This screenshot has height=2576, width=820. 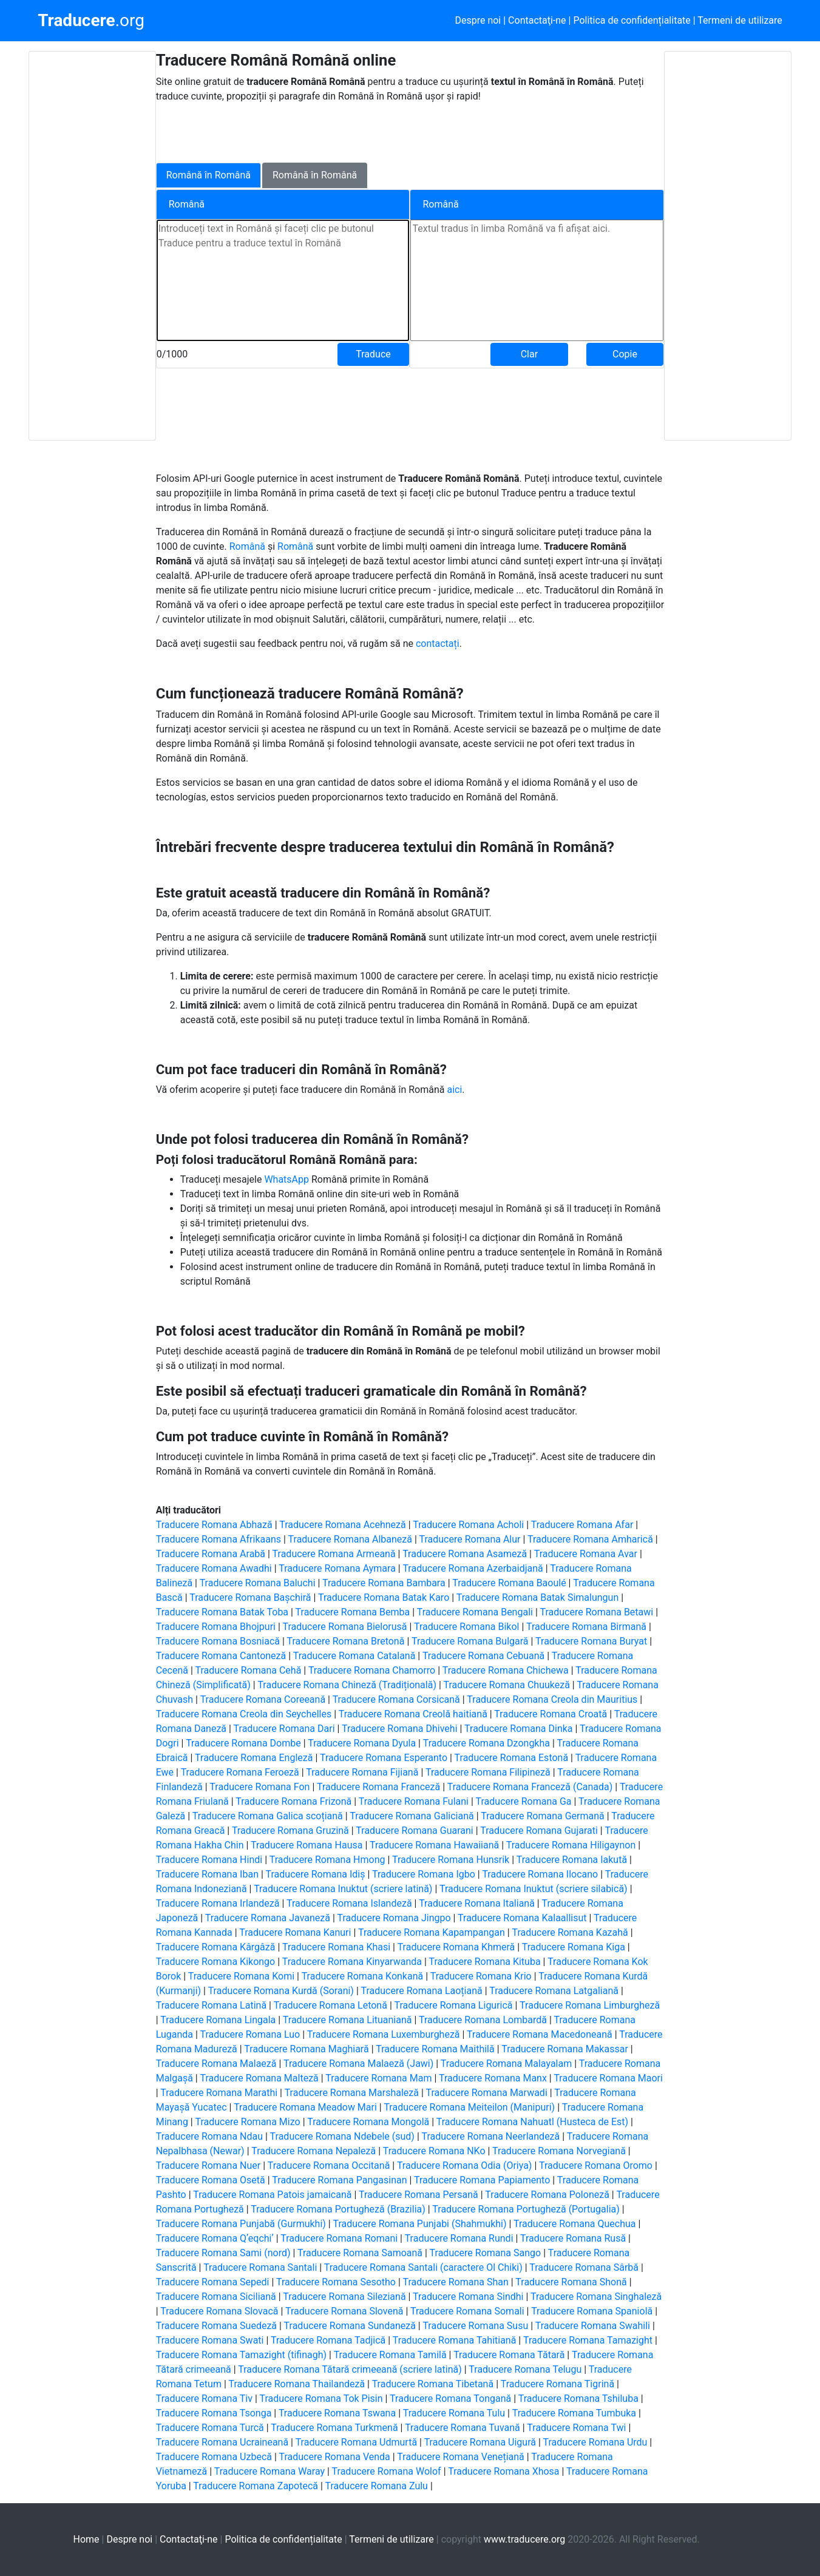 What do you see at coordinates (334, 2427) in the screenshot?
I see `Traducere Romana Turkmenă` at bounding box center [334, 2427].